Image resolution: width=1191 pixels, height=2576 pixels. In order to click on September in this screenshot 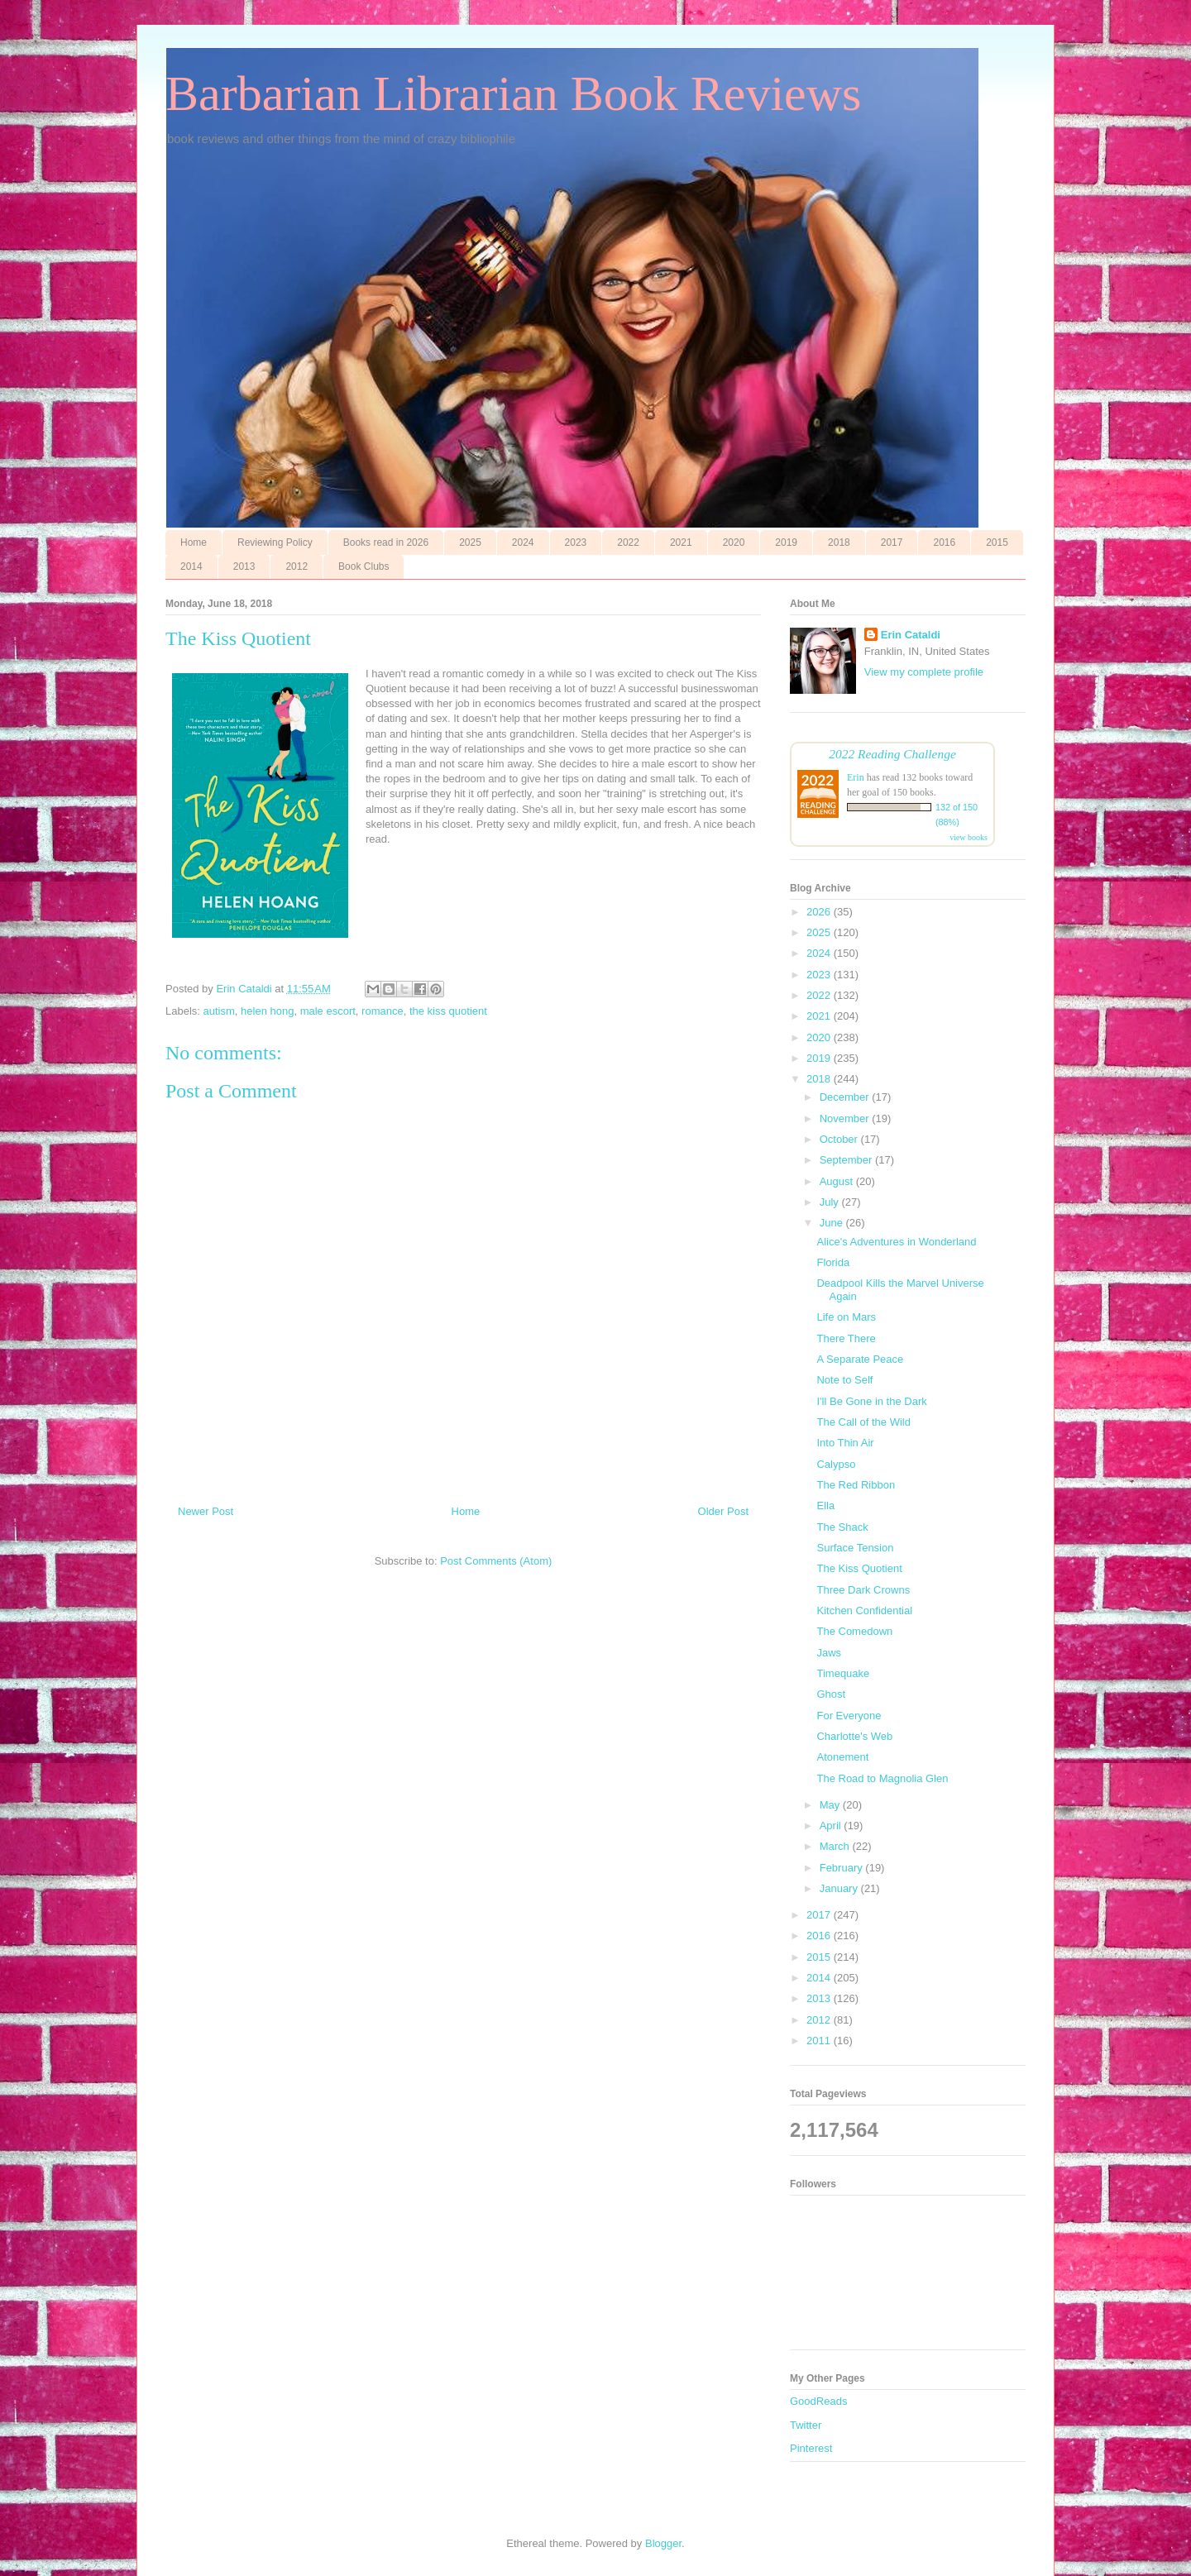, I will do `click(847, 1160)`.